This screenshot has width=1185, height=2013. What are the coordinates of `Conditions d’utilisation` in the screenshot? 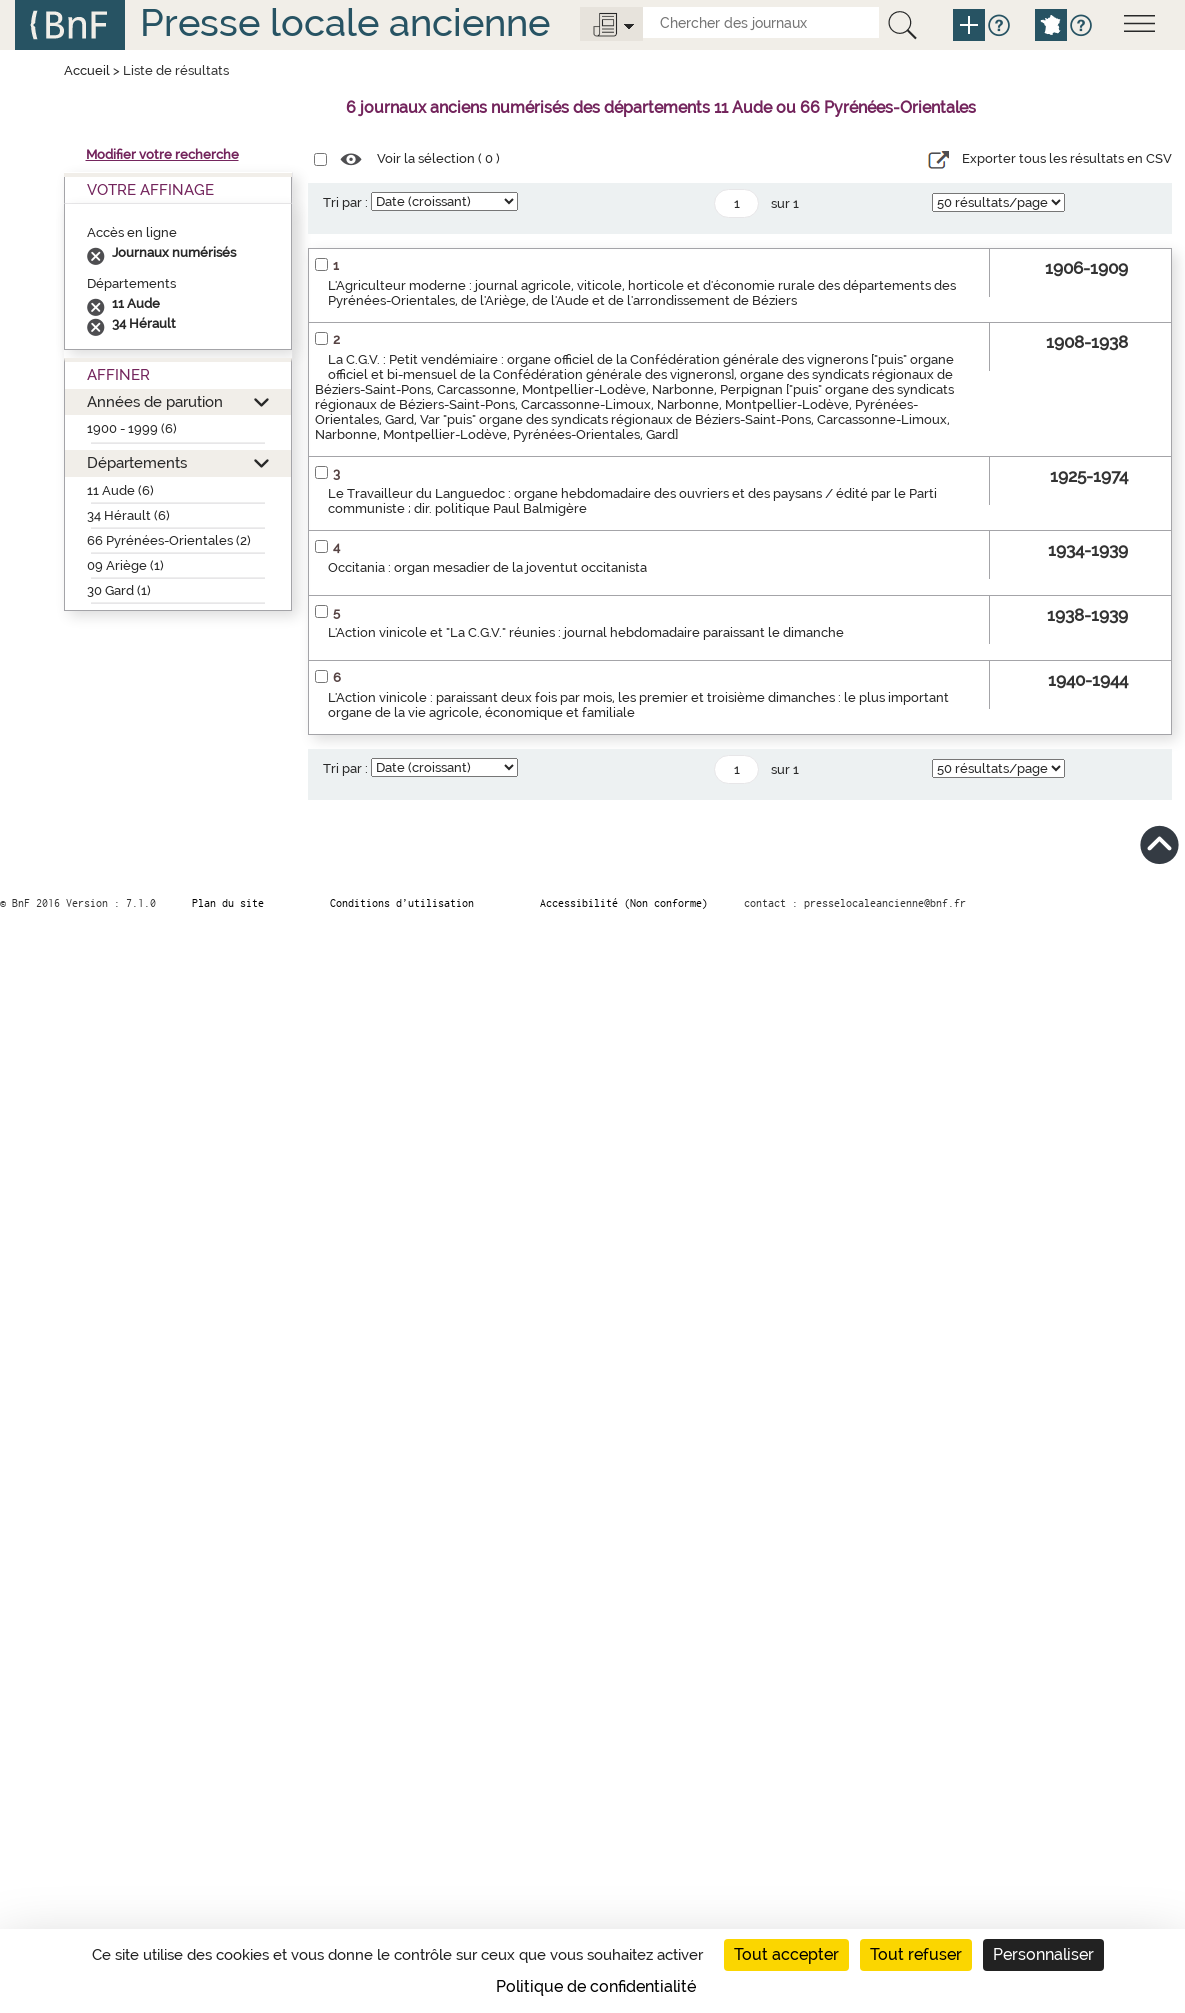 It's located at (402, 903).